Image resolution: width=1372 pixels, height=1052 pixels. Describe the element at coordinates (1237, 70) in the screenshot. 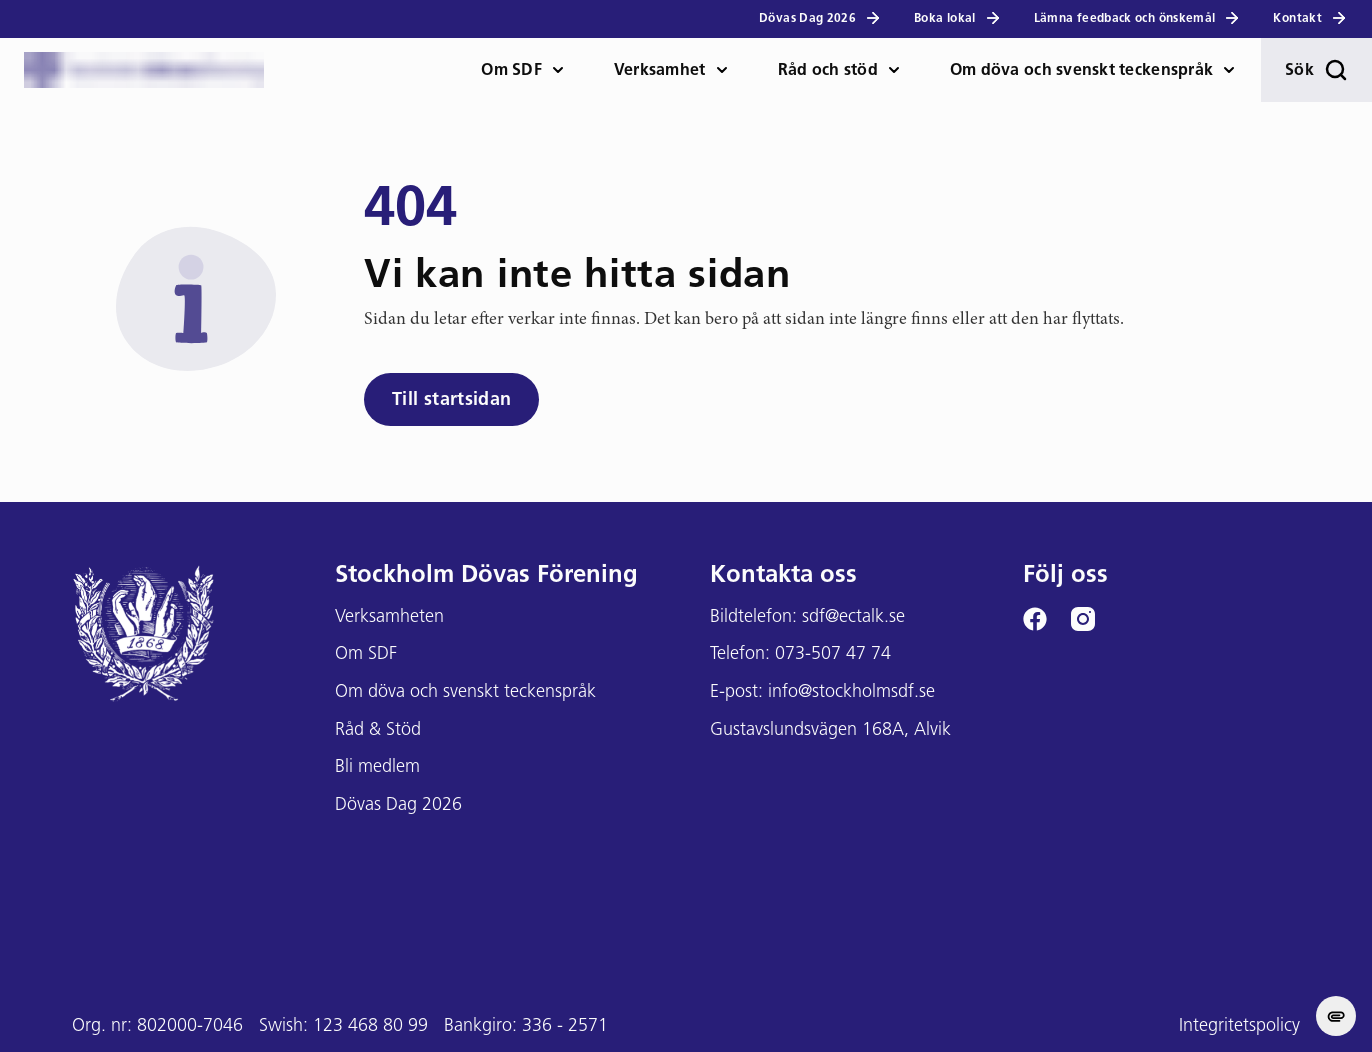

I see `[öppna Om döva och teckenspråk meny]` at that location.